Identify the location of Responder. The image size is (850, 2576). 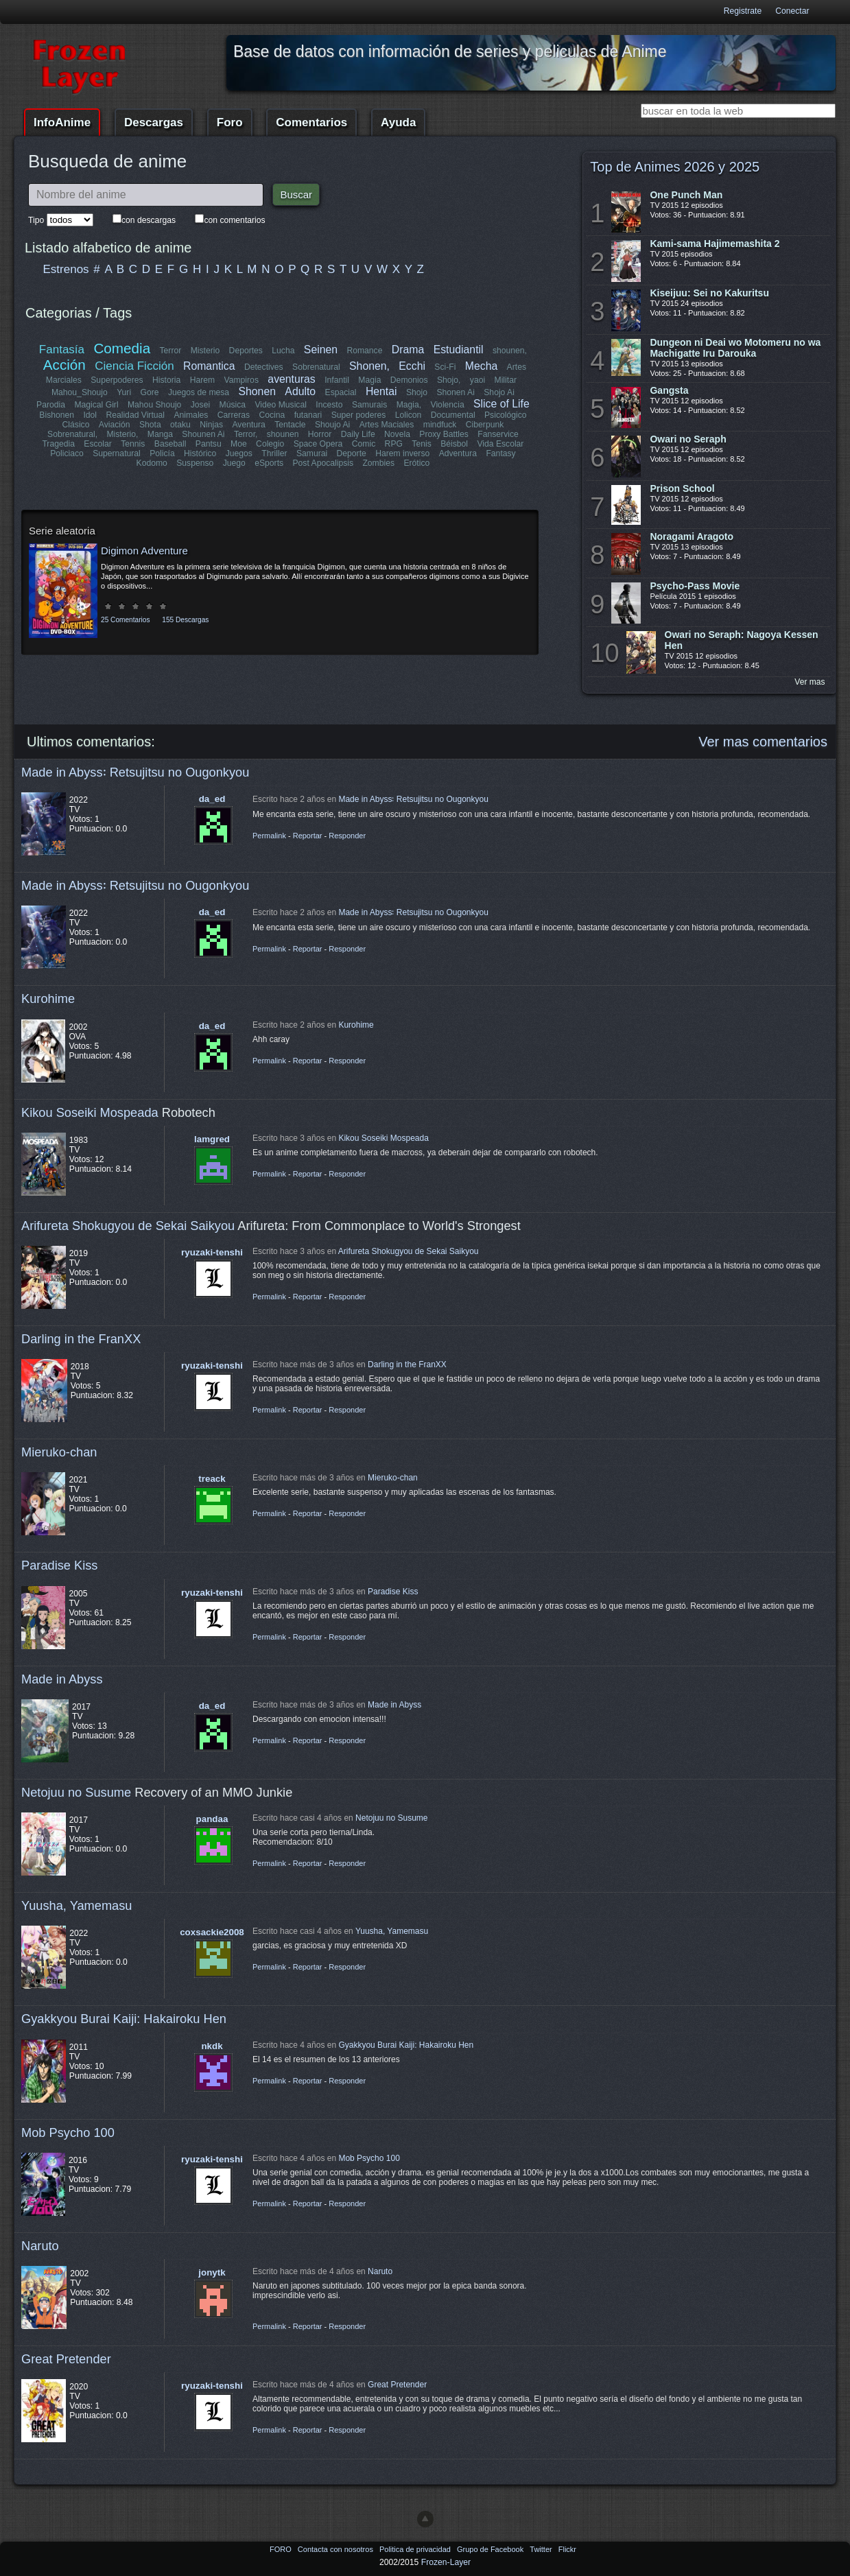
(347, 835).